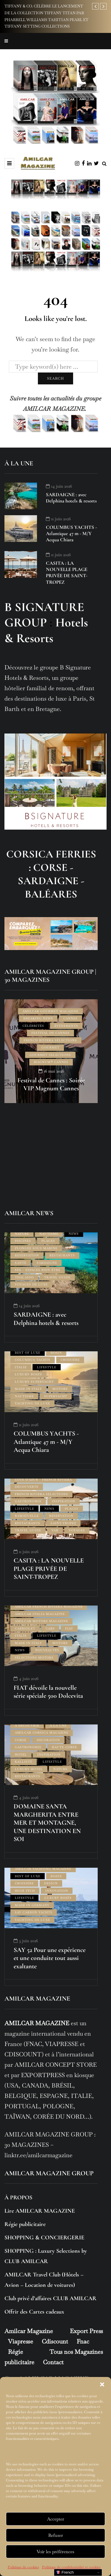 The width and height of the screenshot is (111, 2576). Describe the element at coordinates (23, 1241) in the screenshot. I see `PISCINES` at that location.